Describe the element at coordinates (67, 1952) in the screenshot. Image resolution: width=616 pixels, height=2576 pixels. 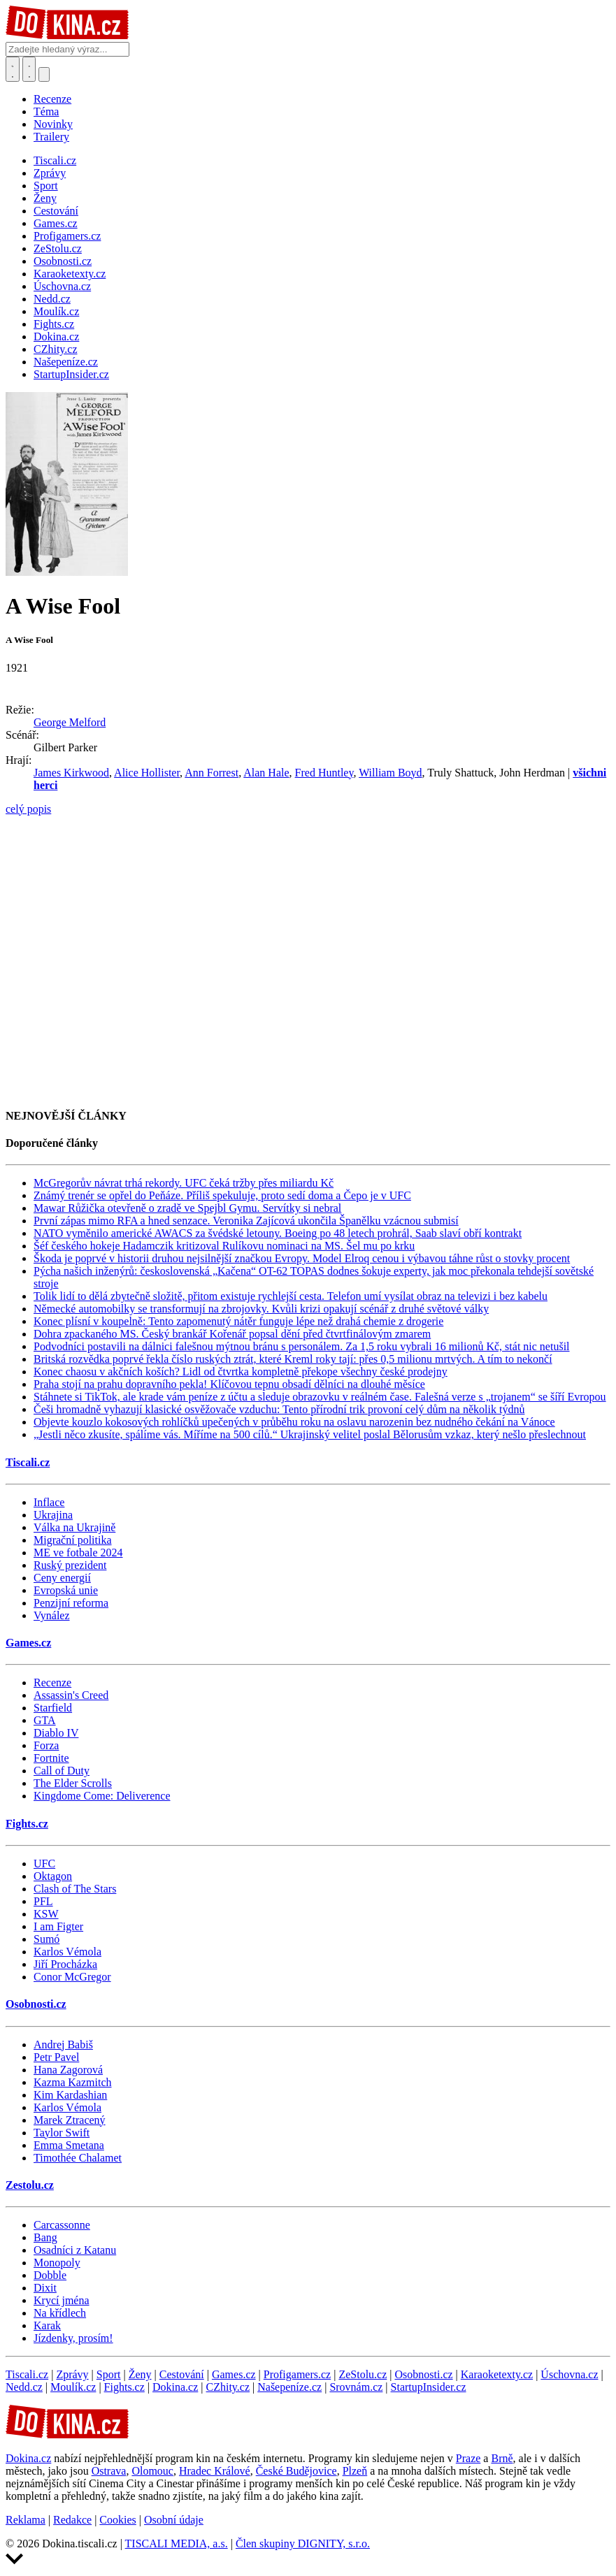
I see `Karlos Vémola` at that location.